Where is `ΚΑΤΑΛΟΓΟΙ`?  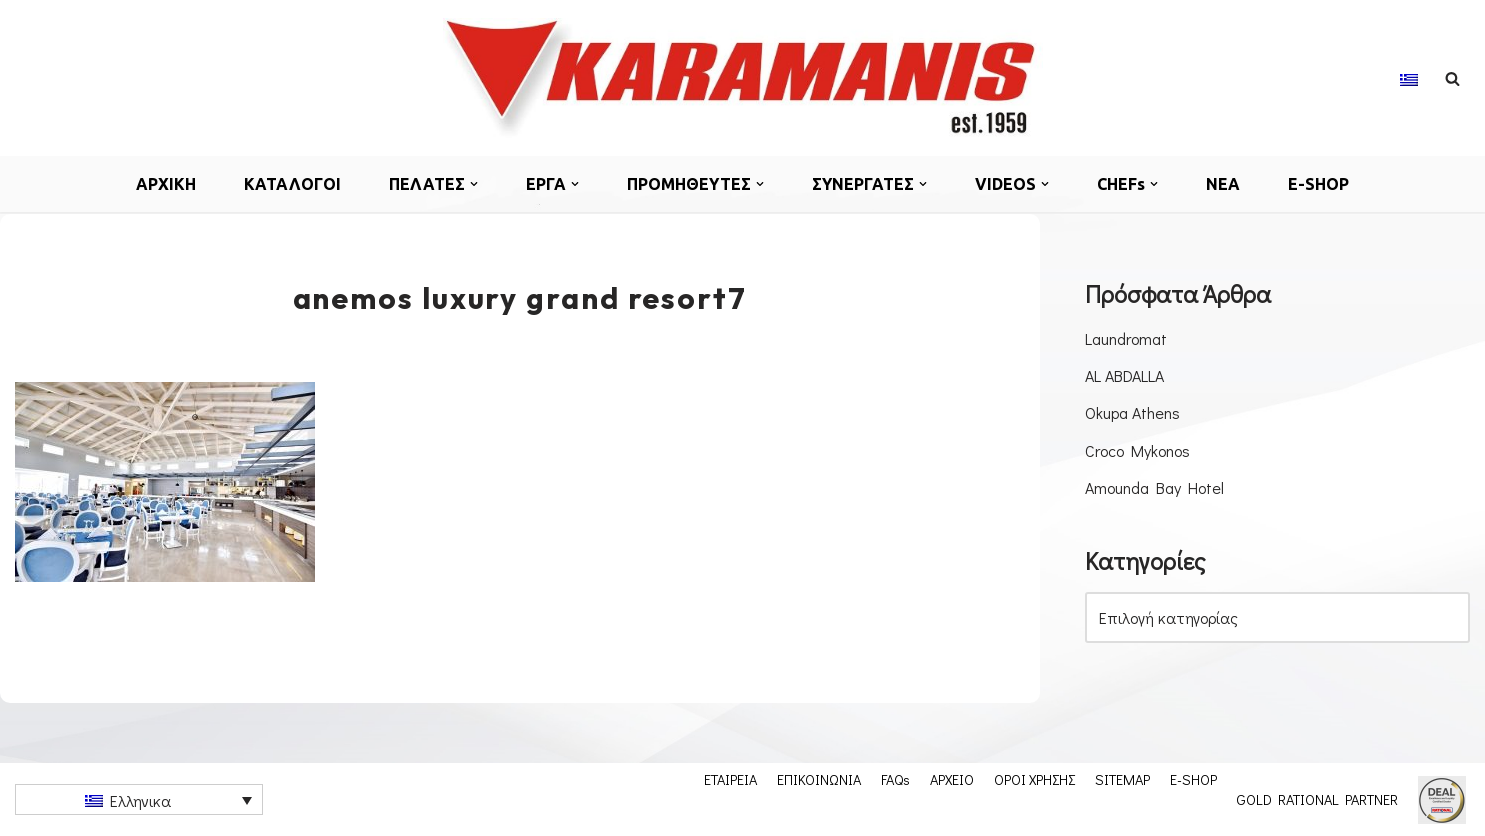
ΚΑΤΑΛΟΓΟΙ is located at coordinates (292, 184).